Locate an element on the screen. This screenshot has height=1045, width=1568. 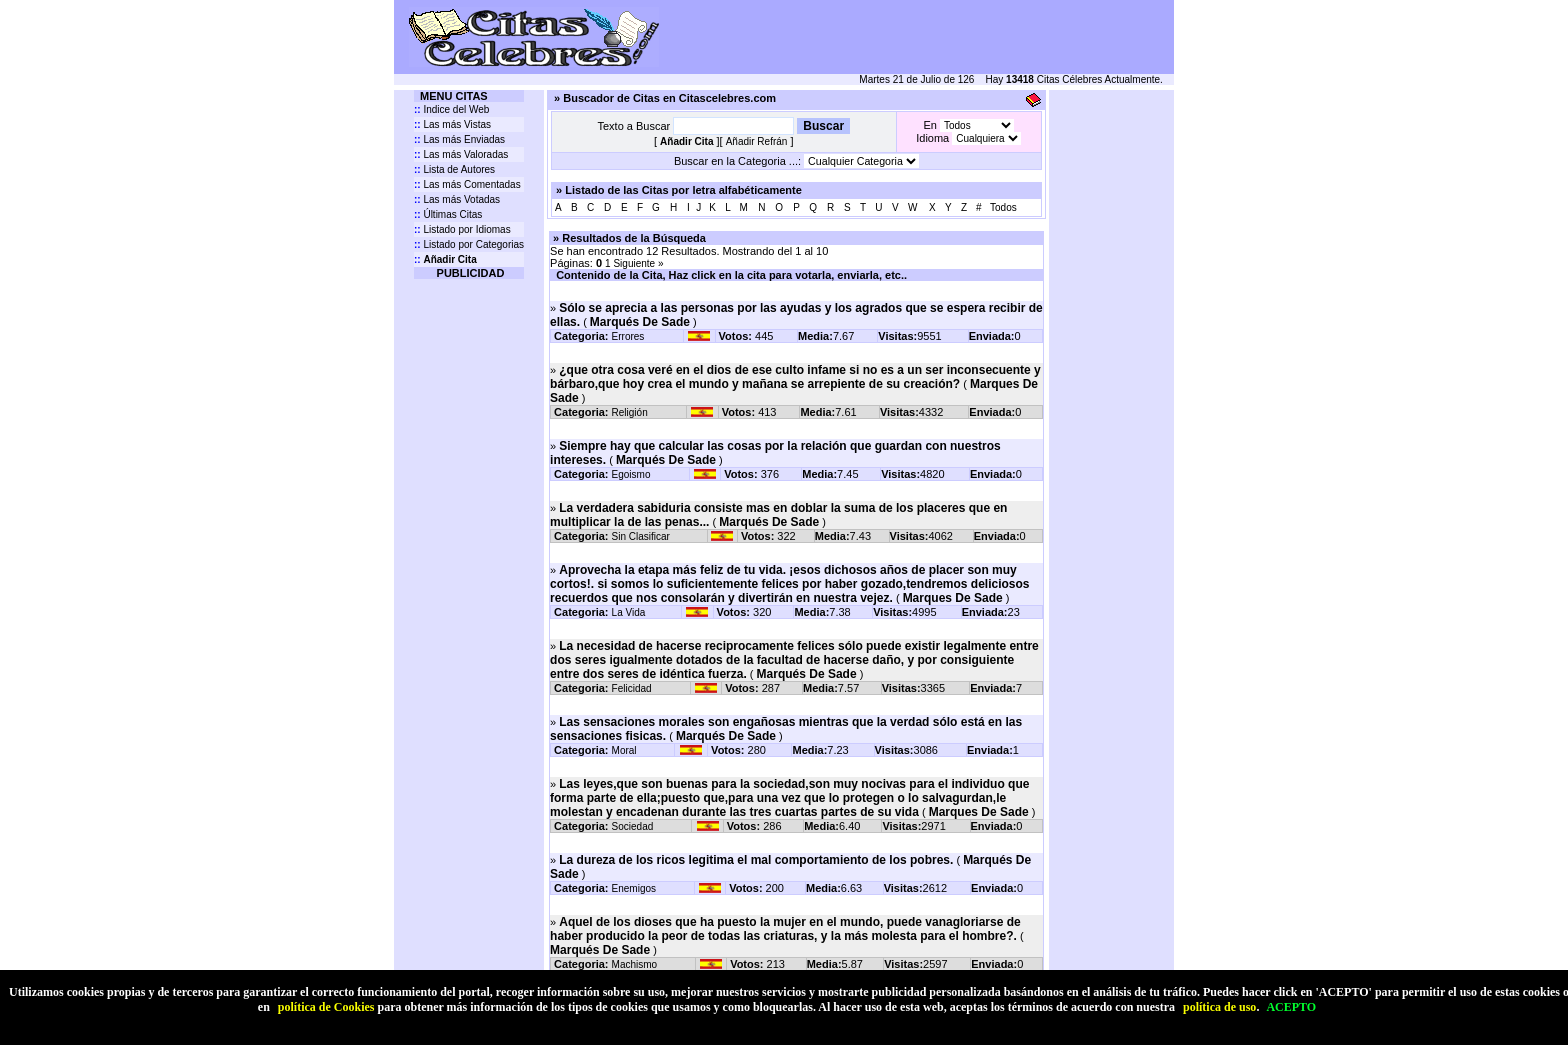
política de Cookies is located at coordinates (326, 1007).